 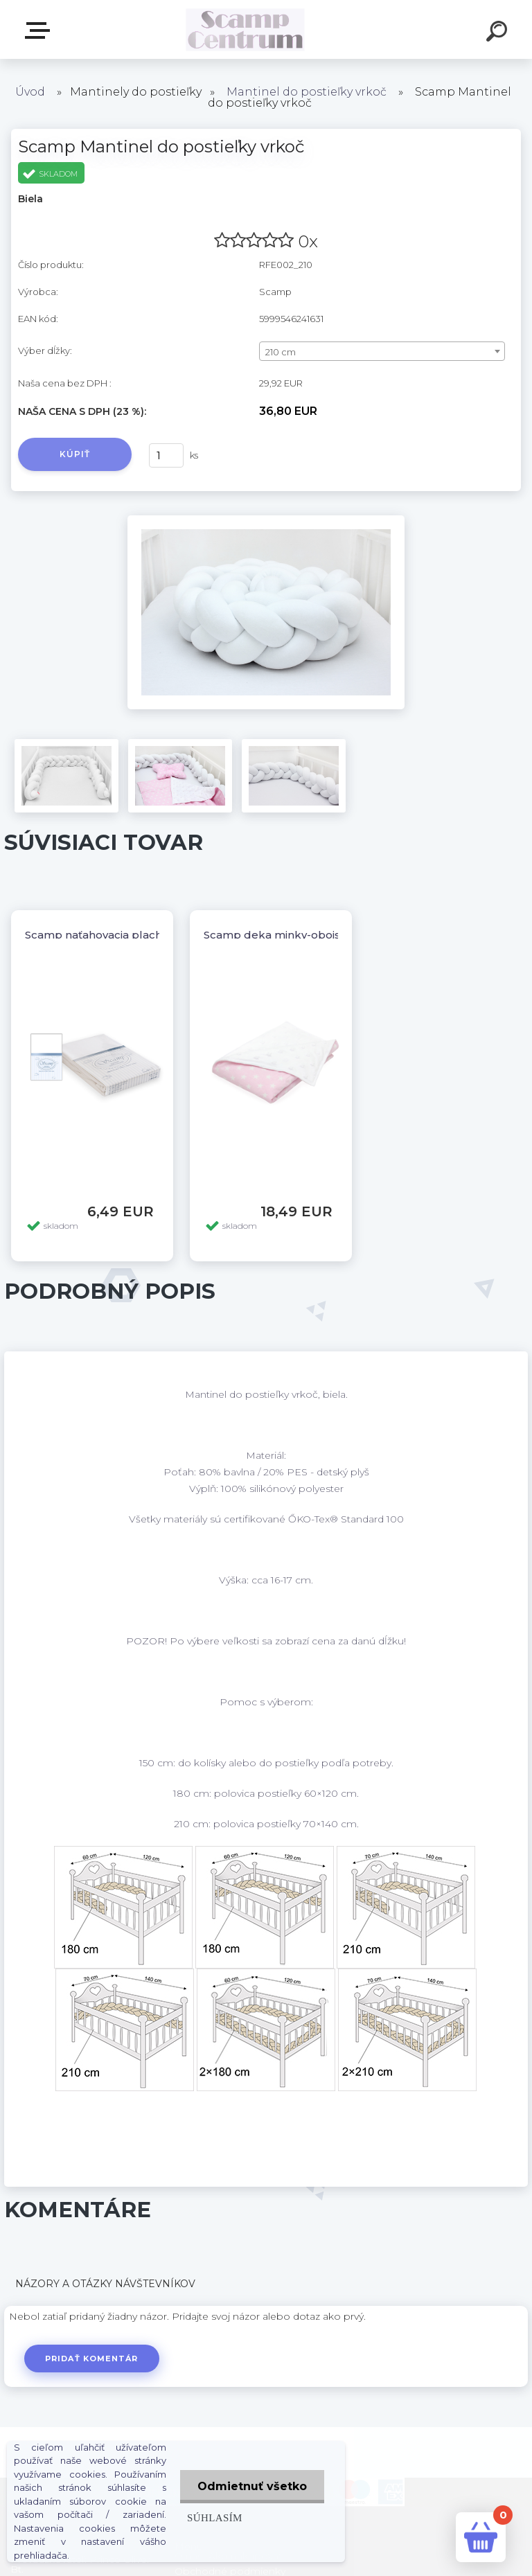 I want to click on Odmietnuť všetko, so click(x=252, y=2486).